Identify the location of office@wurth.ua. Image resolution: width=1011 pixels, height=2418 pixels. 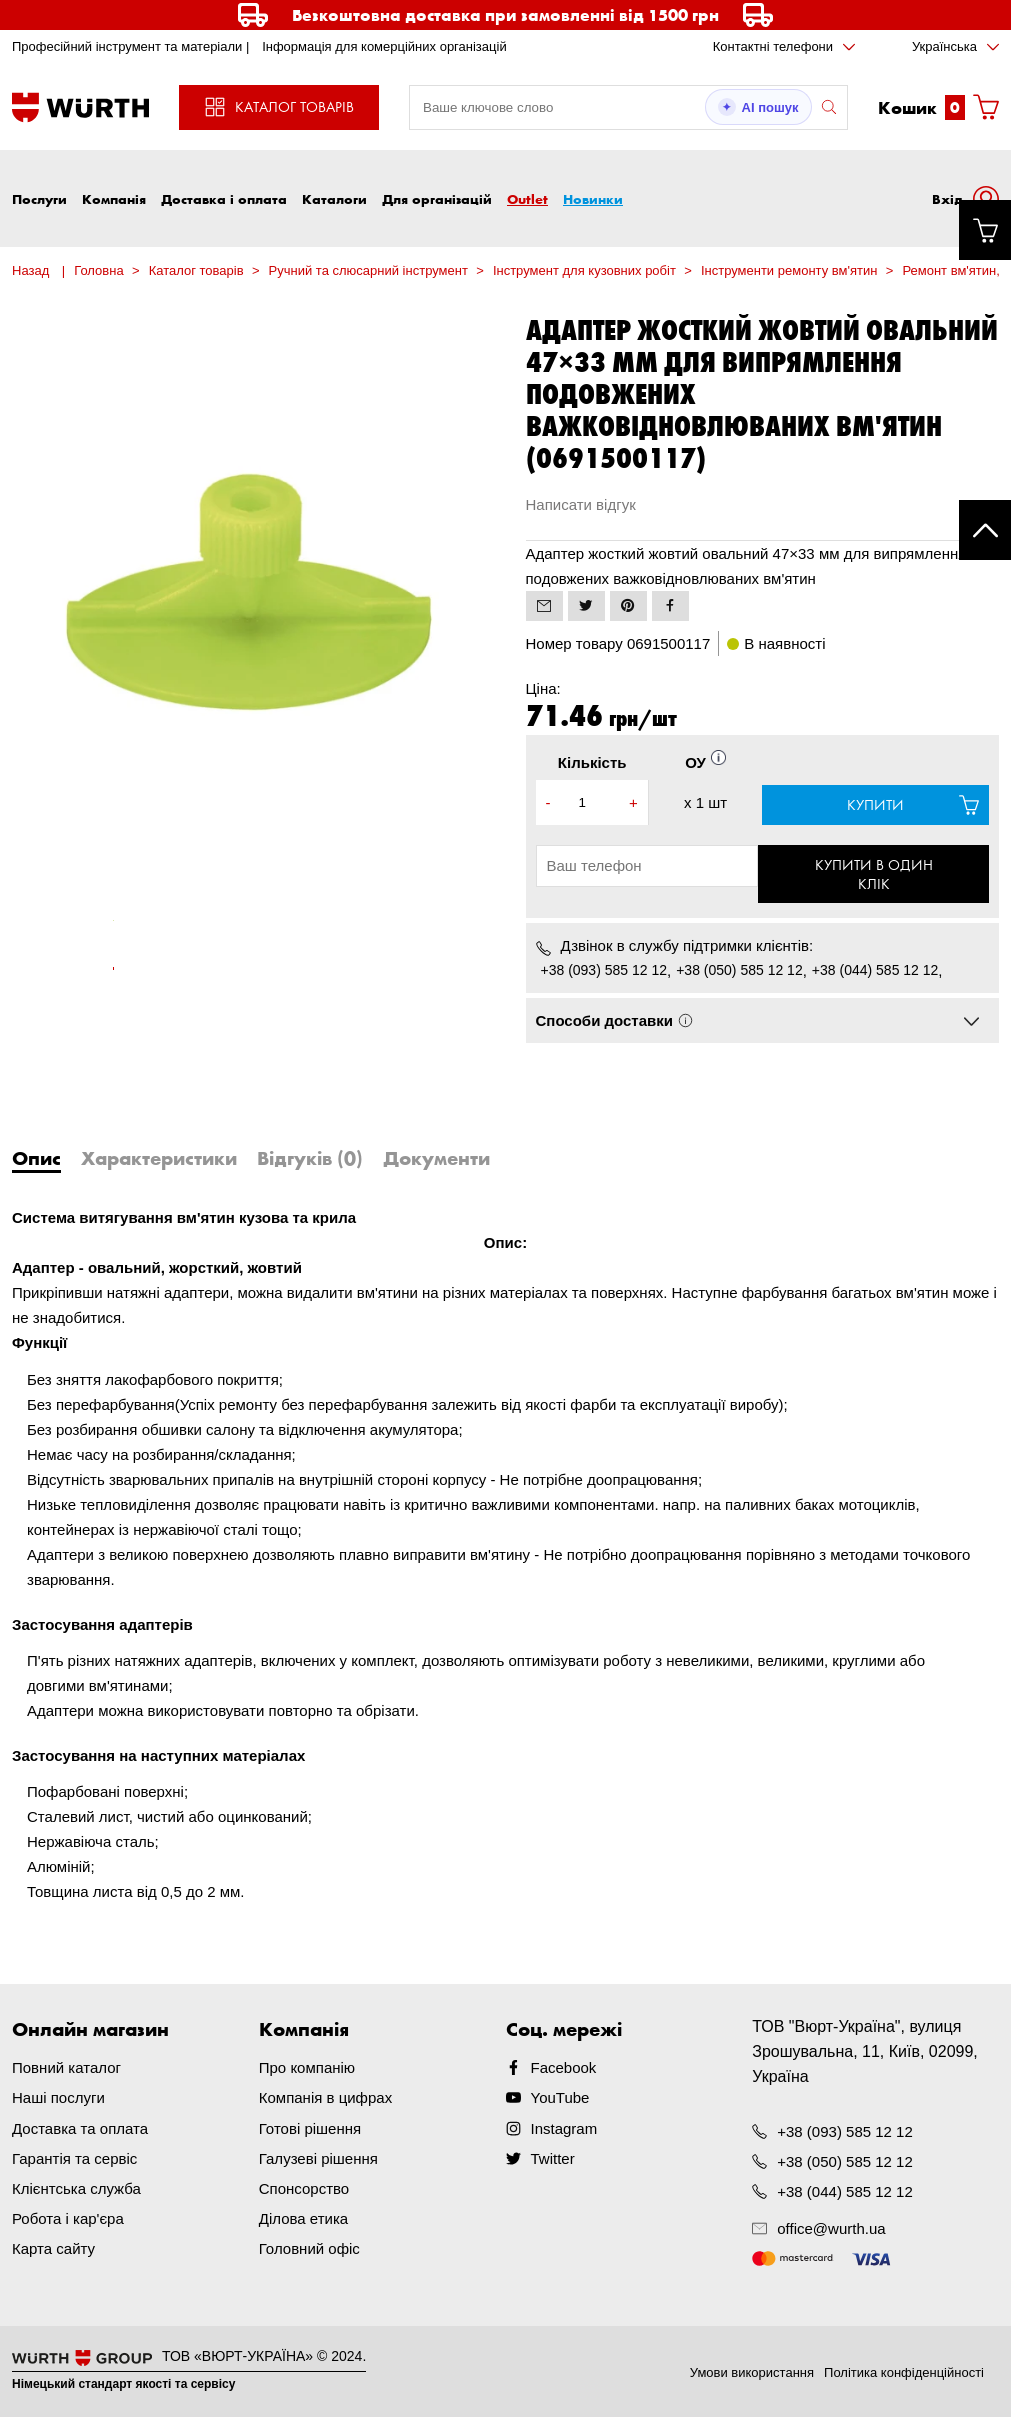
(831, 2229).